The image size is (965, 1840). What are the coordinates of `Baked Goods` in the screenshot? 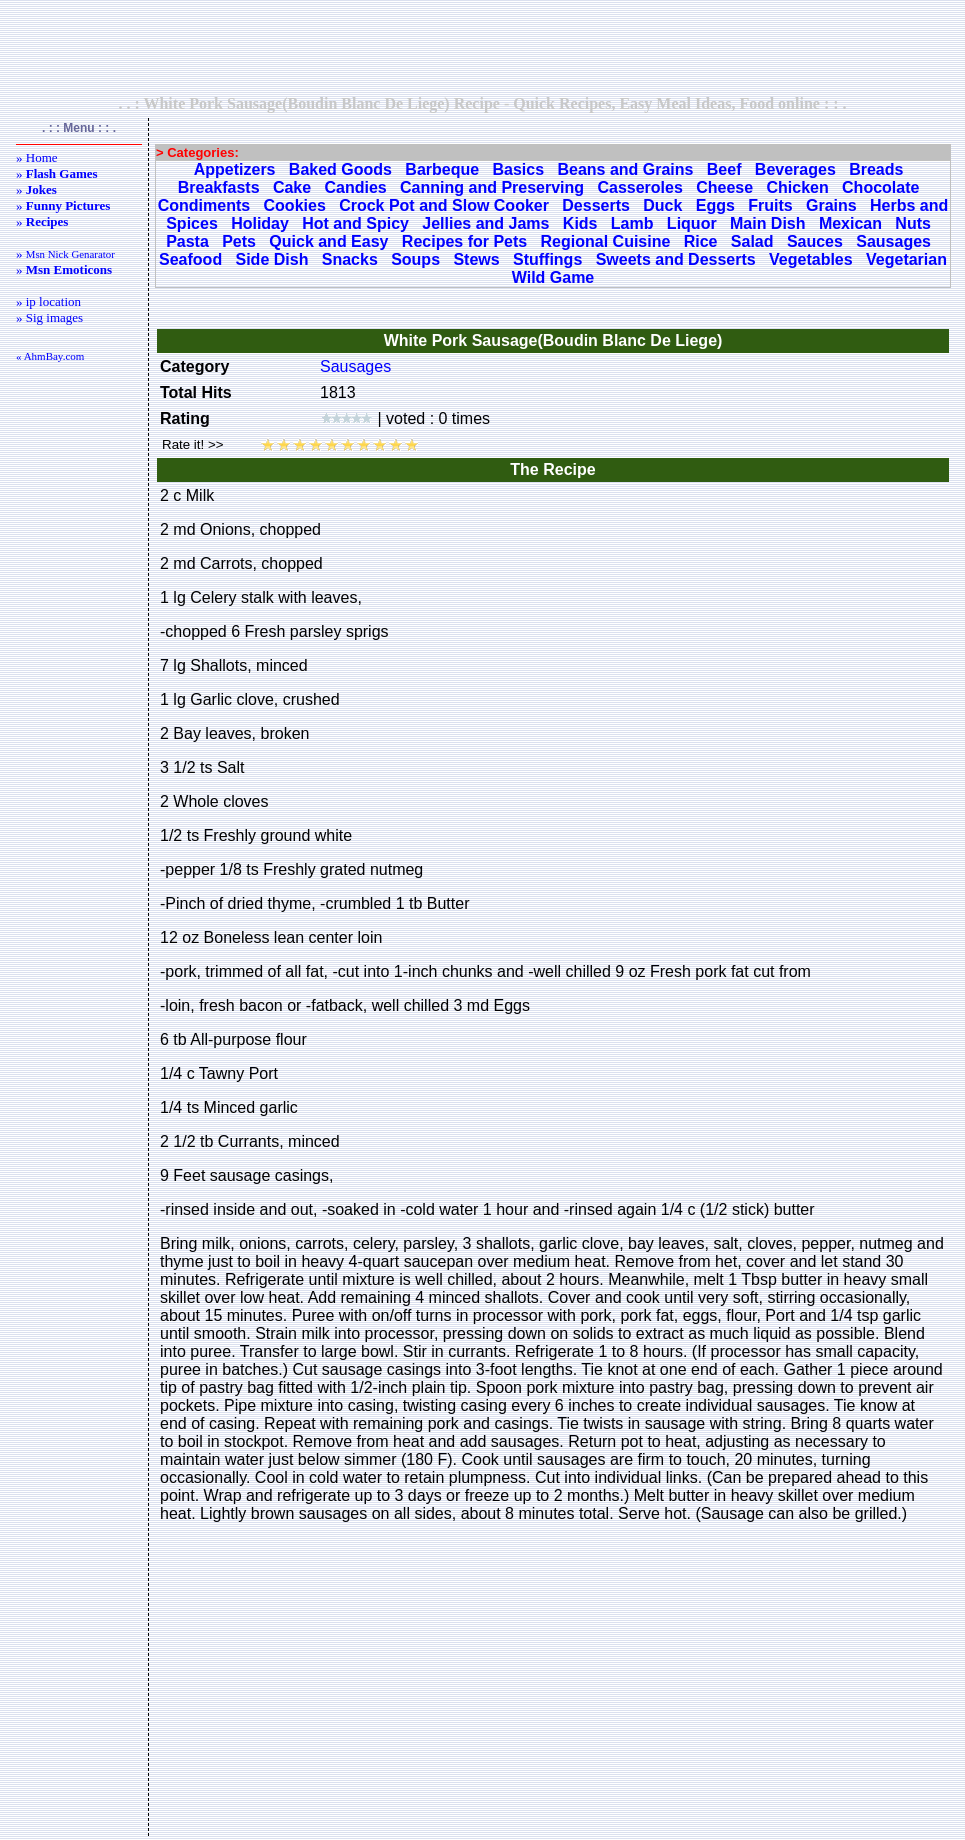 It's located at (340, 169).